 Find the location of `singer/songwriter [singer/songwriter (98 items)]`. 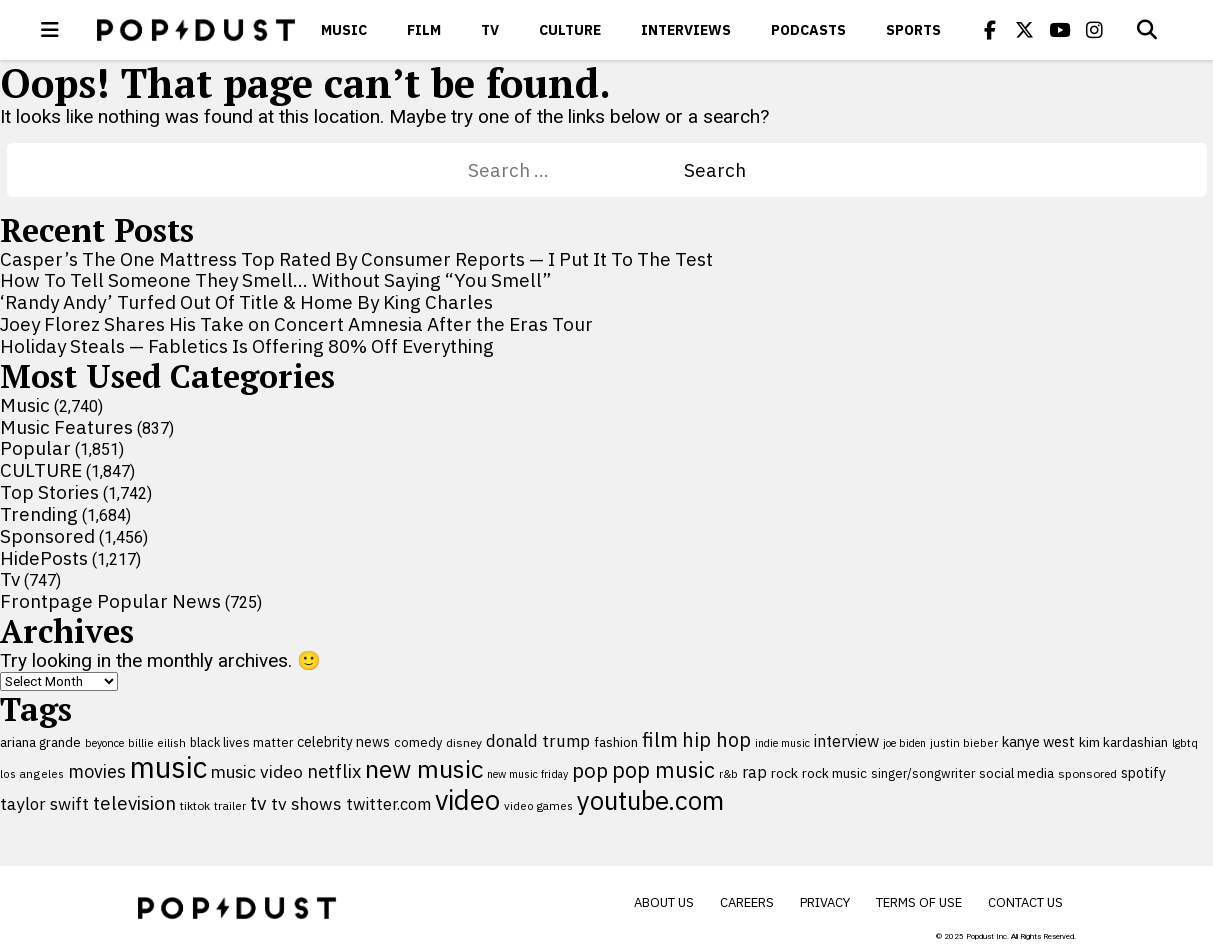

singer/songwriter [singer/songwriter (98 items)] is located at coordinates (923, 773).